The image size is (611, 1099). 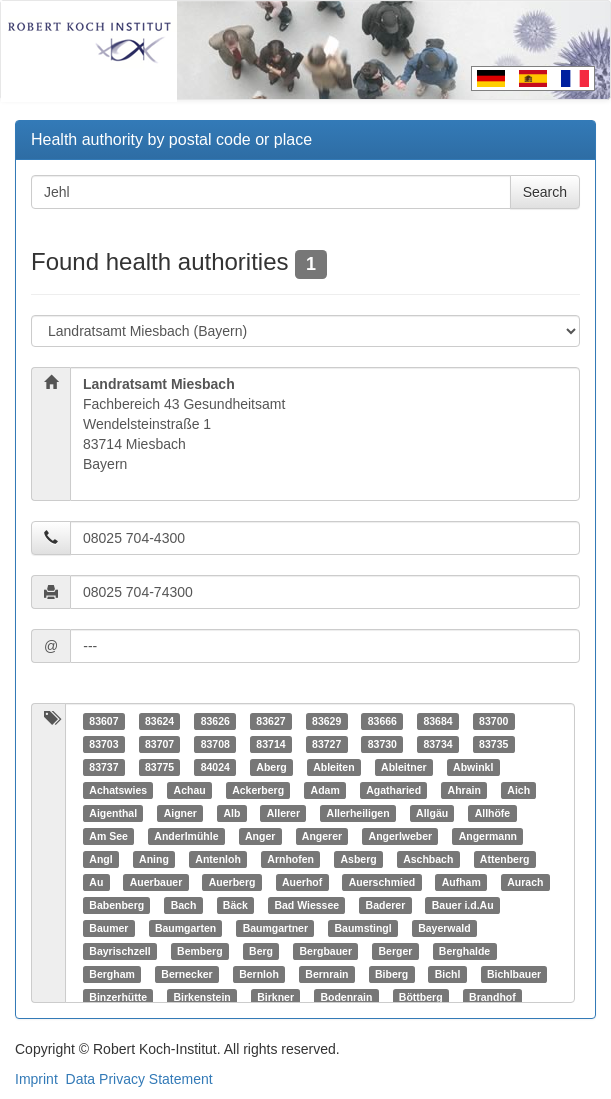 What do you see at coordinates (103, 744) in the screenshot?
I see `83703` at bounding box center [103, 744].